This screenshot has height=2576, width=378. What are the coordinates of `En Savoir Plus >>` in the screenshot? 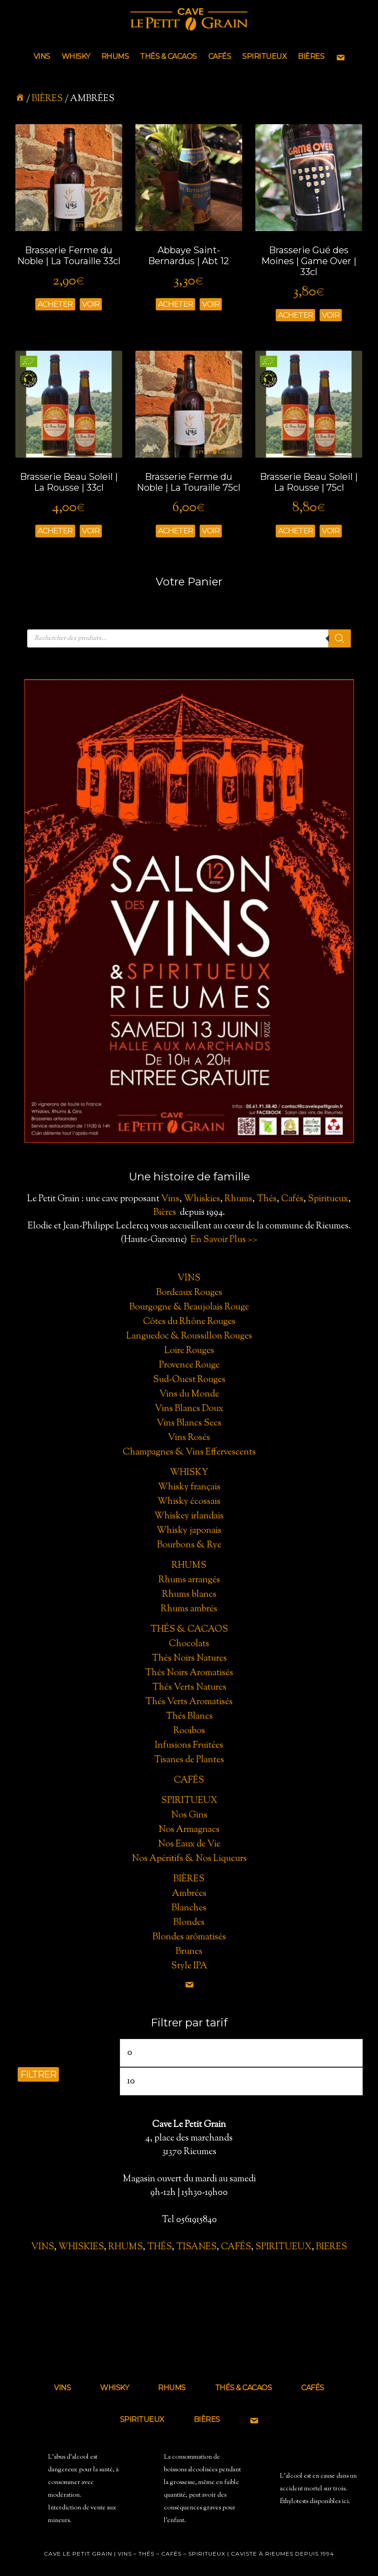 It's located at (224, 1240).